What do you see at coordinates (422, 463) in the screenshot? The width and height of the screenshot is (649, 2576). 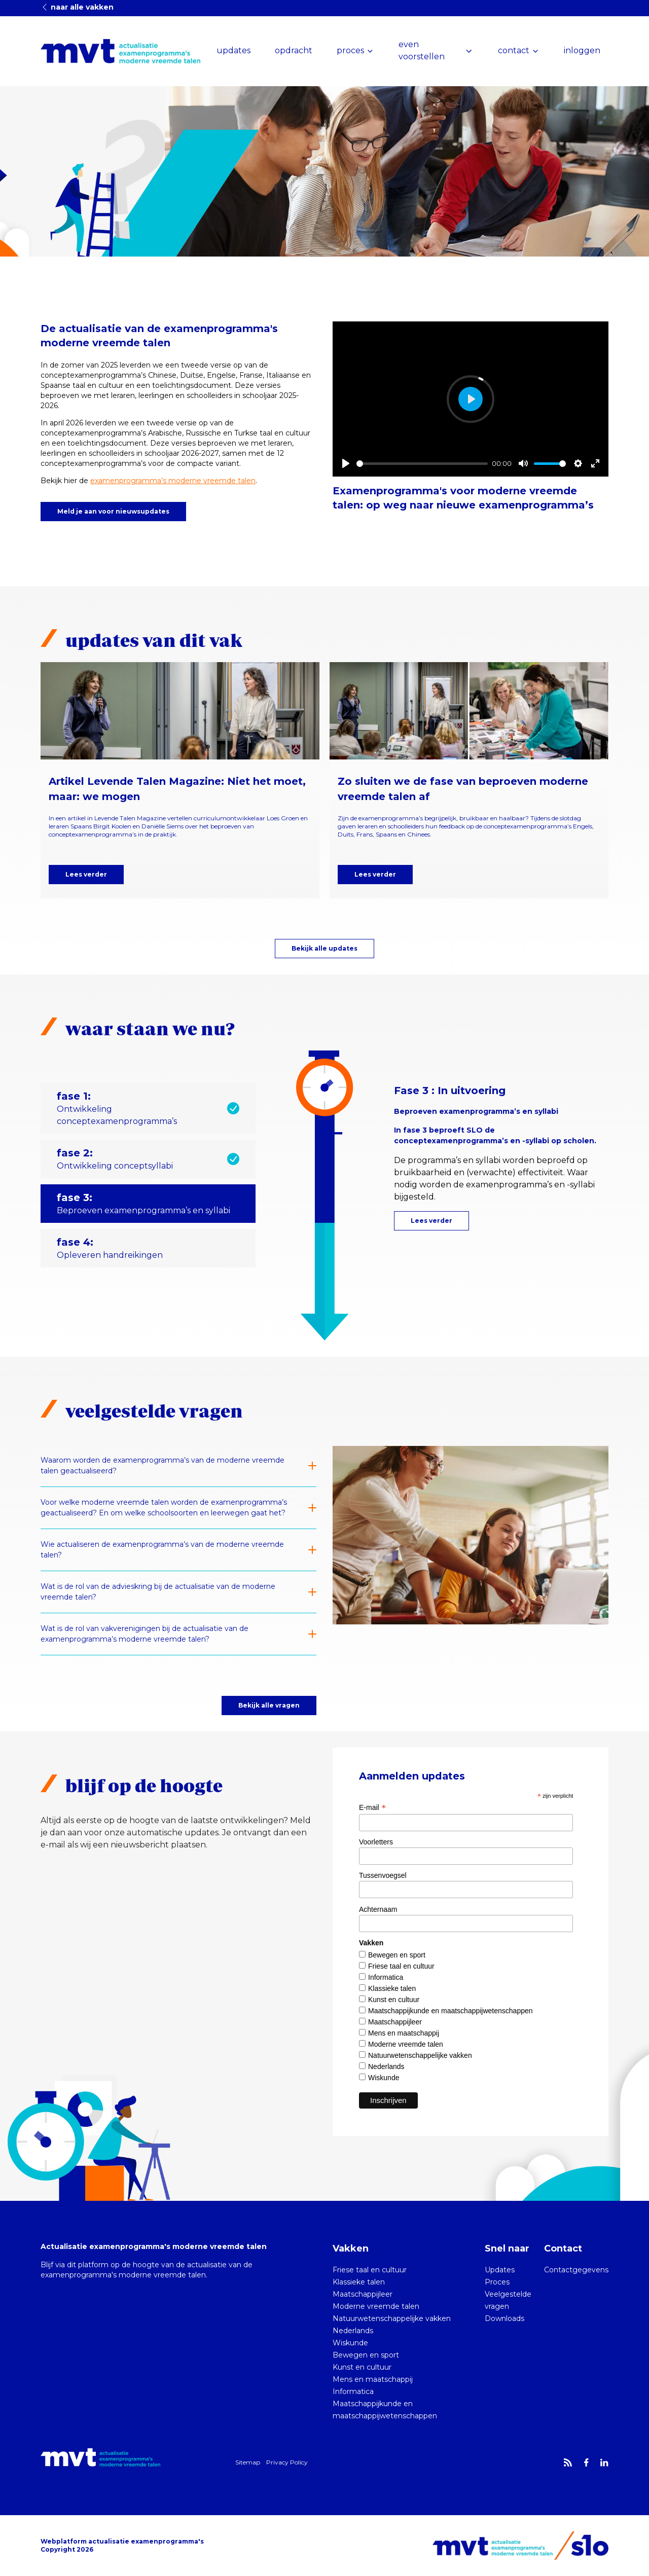 I see `[slider]` at bounding box center [422, 463].